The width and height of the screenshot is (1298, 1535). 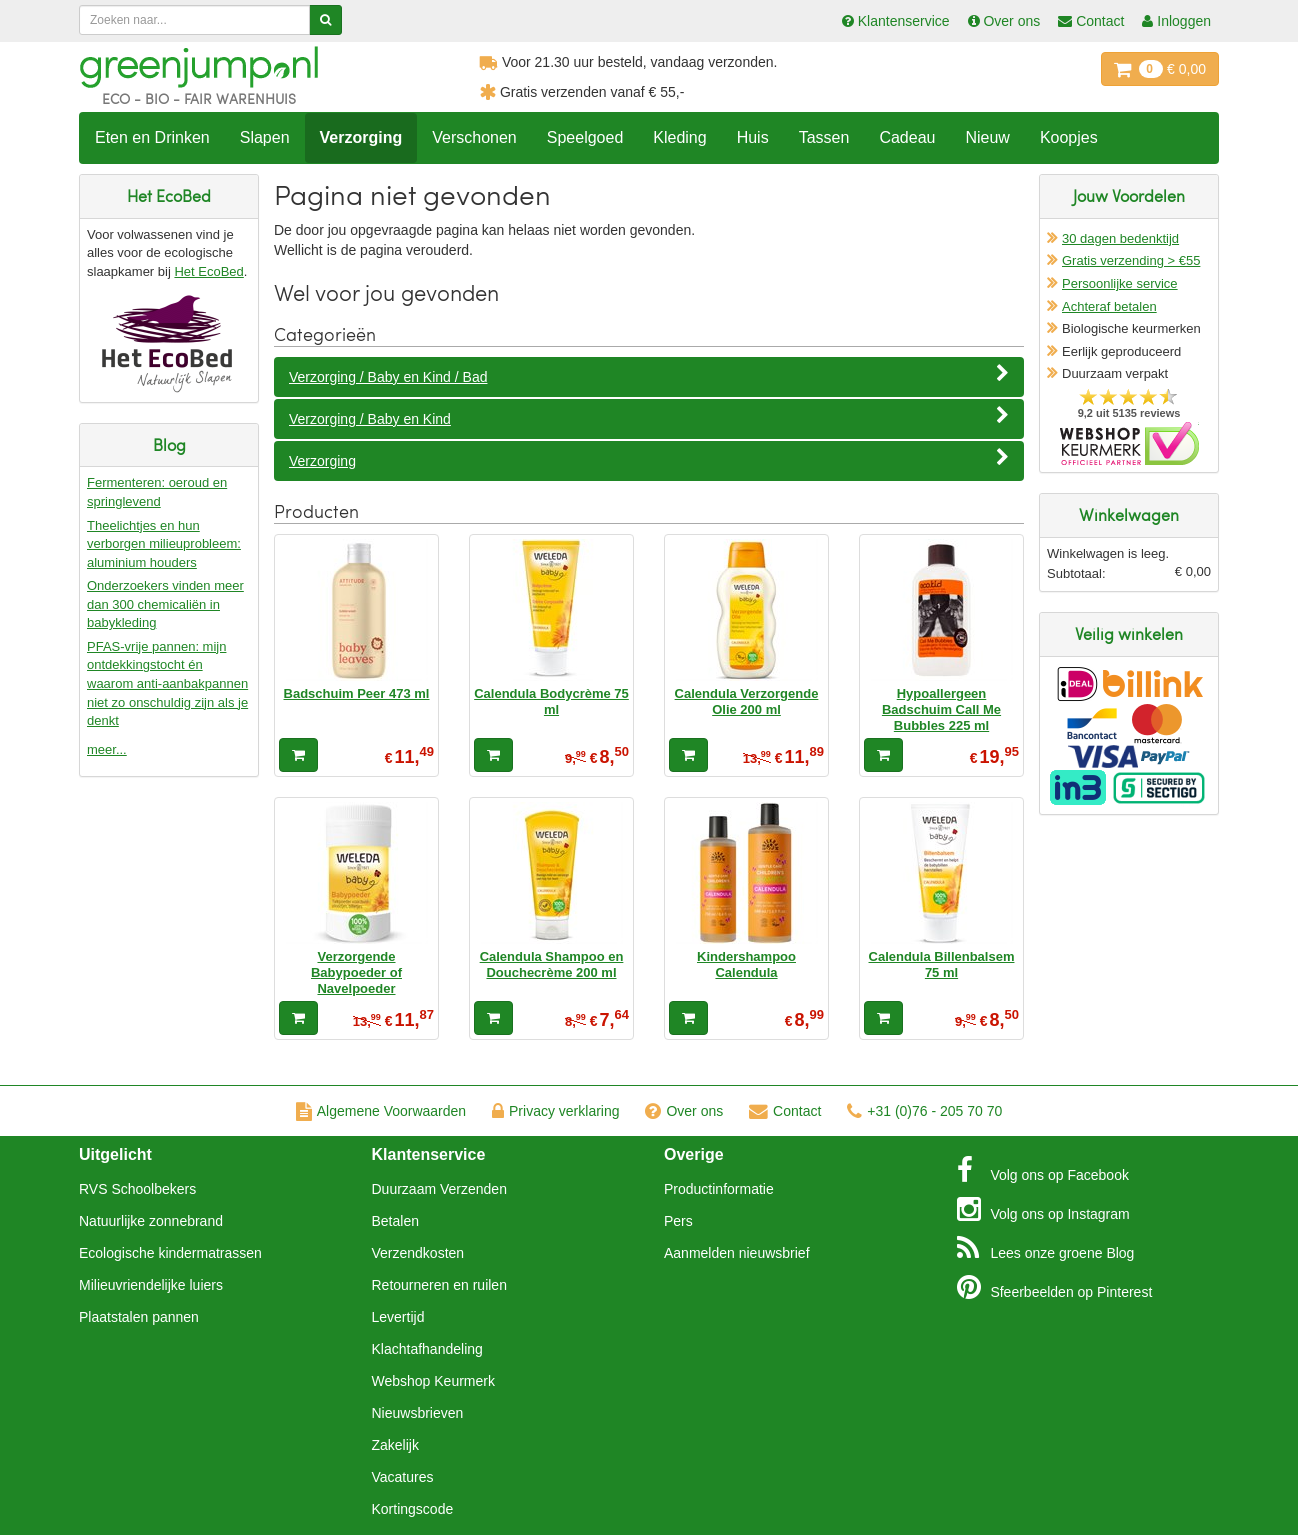 I want to click on Kortingscode, so click(x=413, y=1509).